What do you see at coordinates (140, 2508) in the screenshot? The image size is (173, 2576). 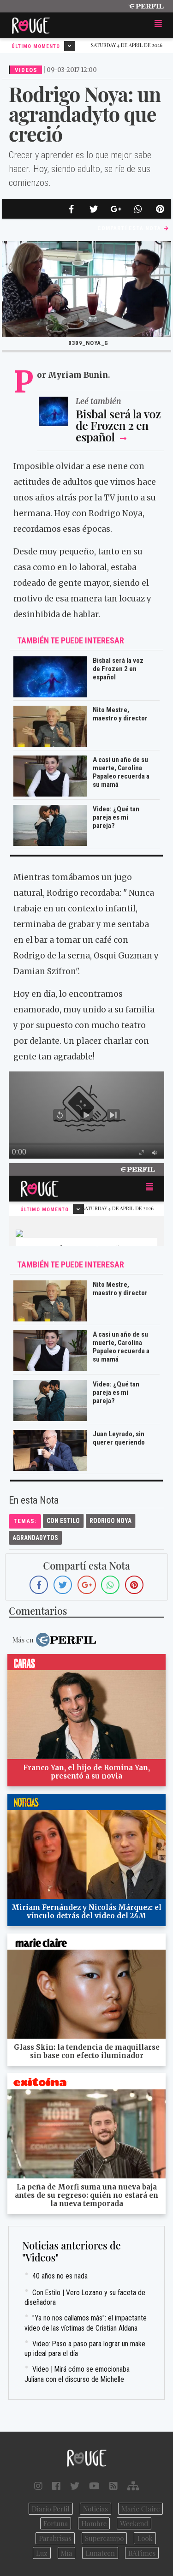 I see `Marie Claire` at bounding box center [140, 2508].